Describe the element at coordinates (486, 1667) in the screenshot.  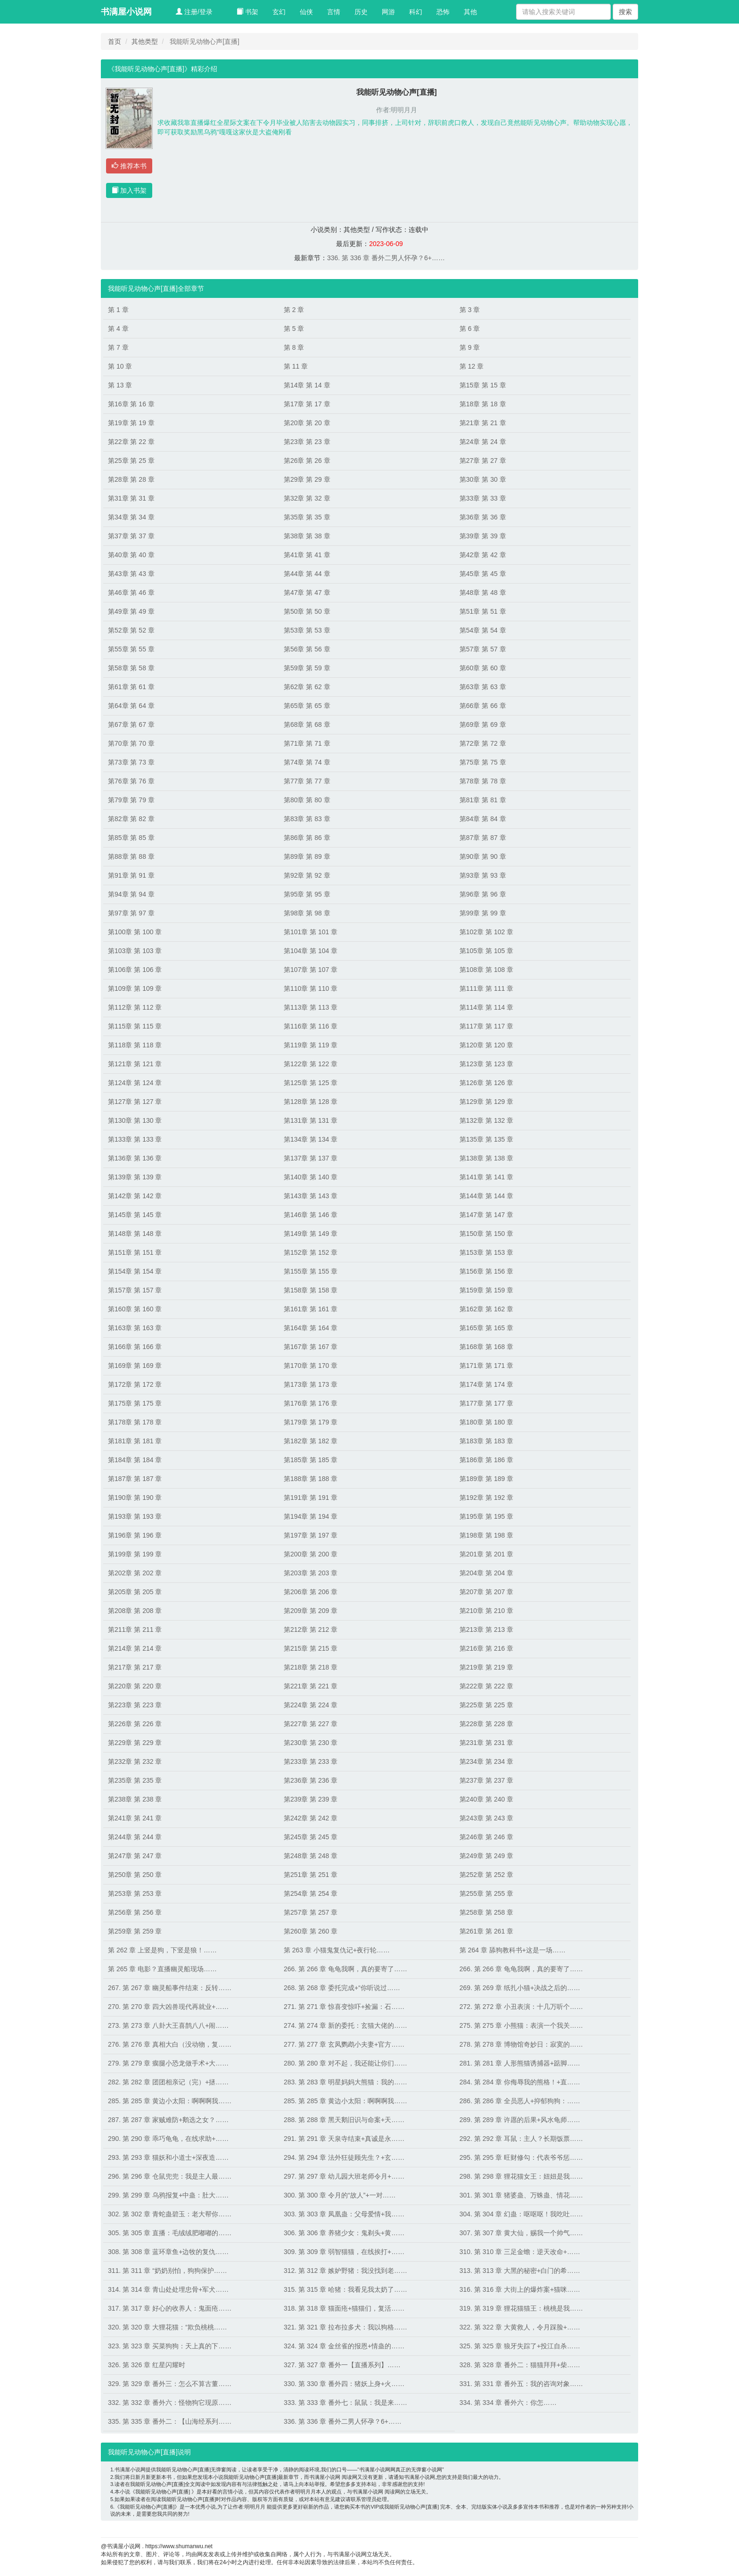
I see `第219章 第 219 章` at that location.